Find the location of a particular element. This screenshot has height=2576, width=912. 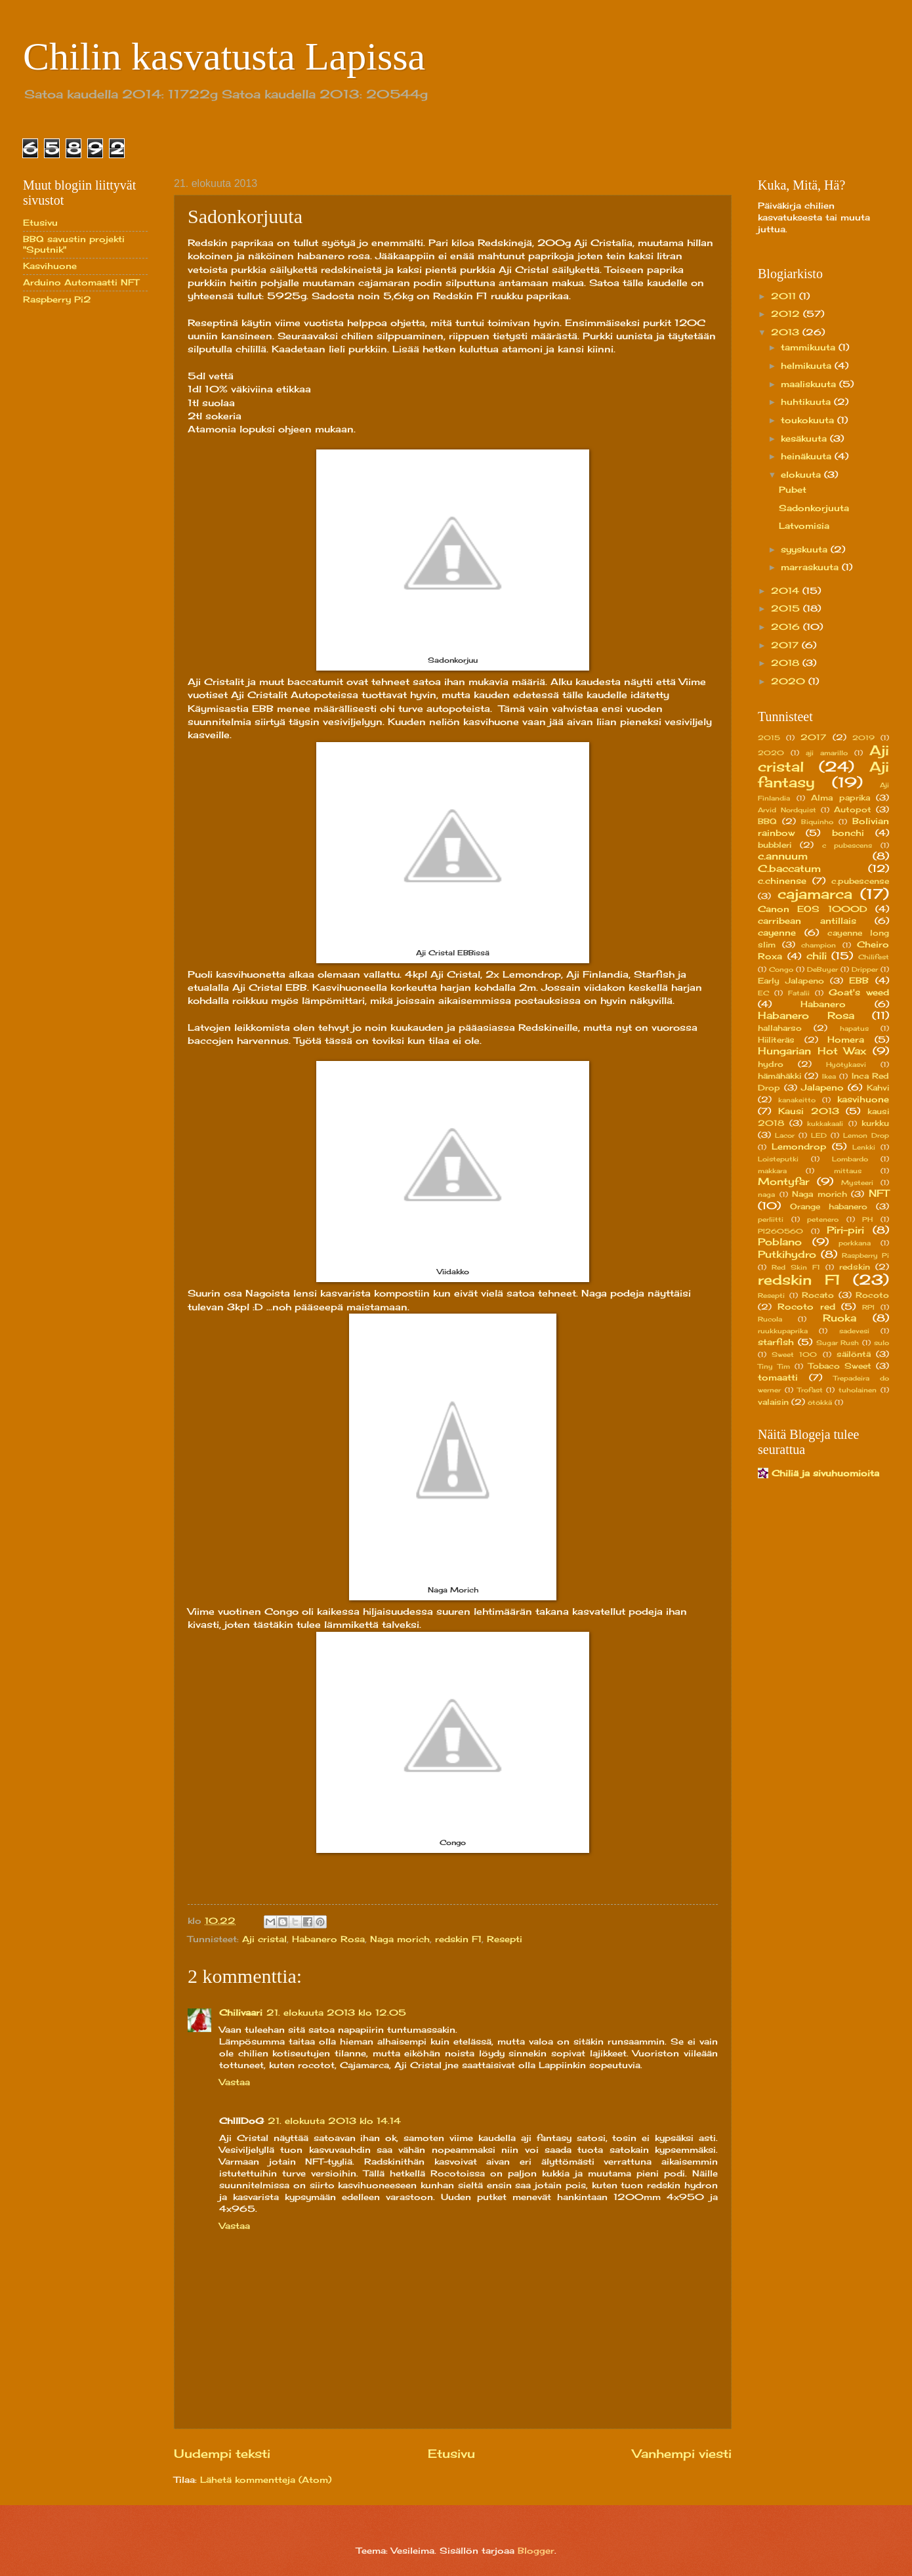

NFT is located at coordinates (879, 1193).